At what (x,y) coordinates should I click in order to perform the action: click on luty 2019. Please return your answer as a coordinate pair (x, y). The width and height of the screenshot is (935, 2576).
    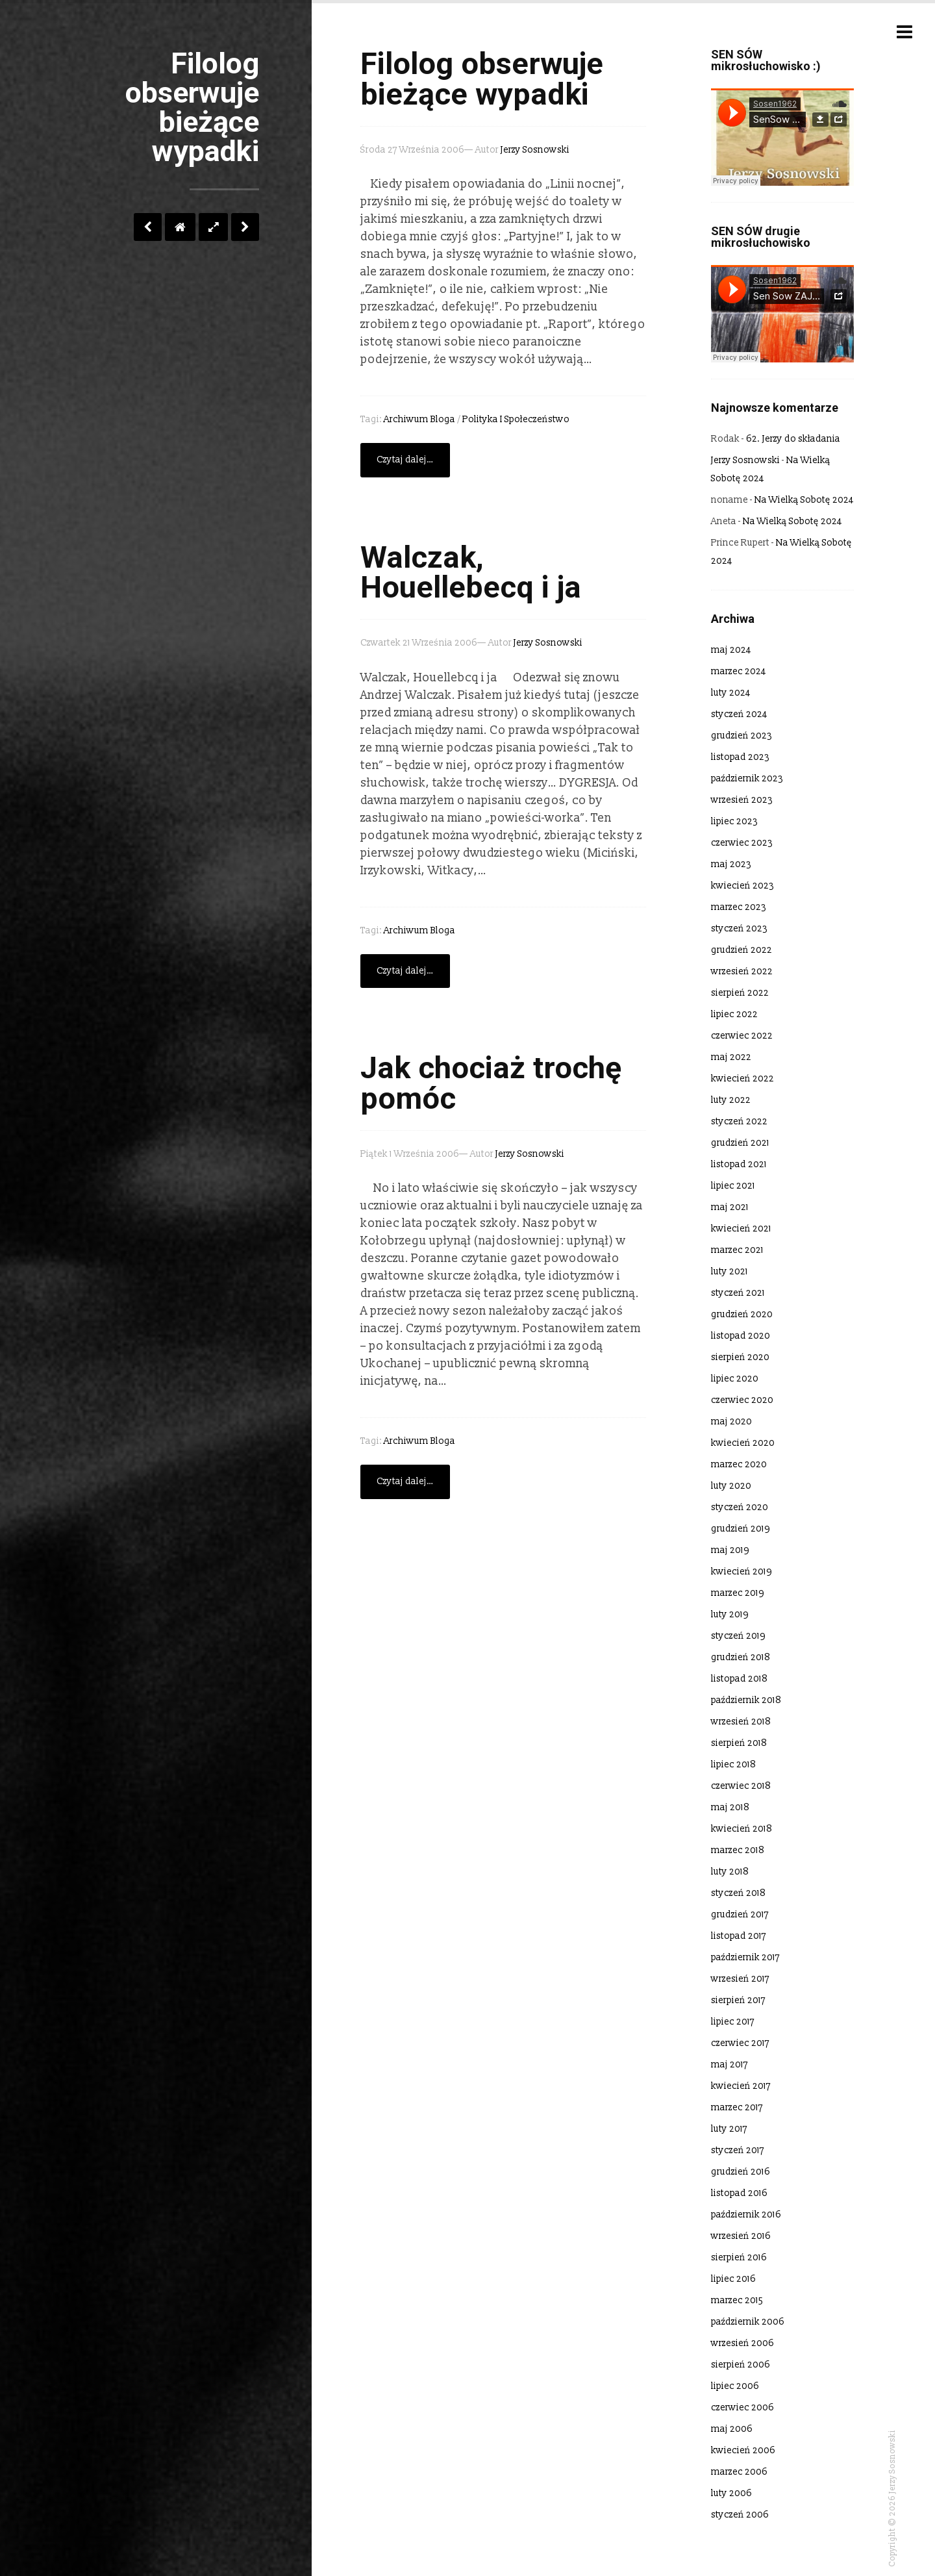
    Looking at the image, I should click on (730, 1614).